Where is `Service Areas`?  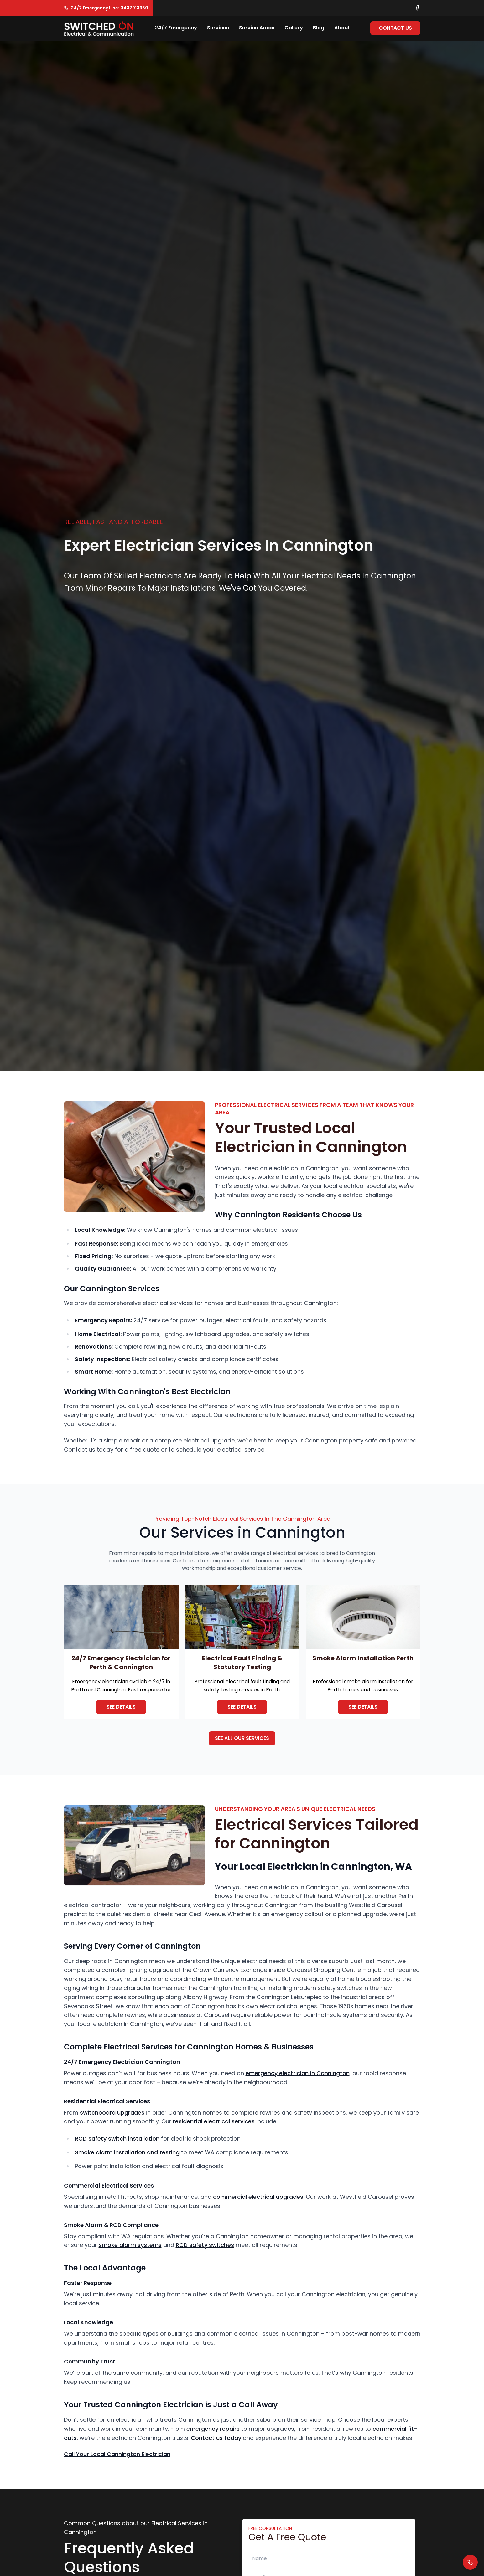
Service Areas is located at coordinates (256, 27).